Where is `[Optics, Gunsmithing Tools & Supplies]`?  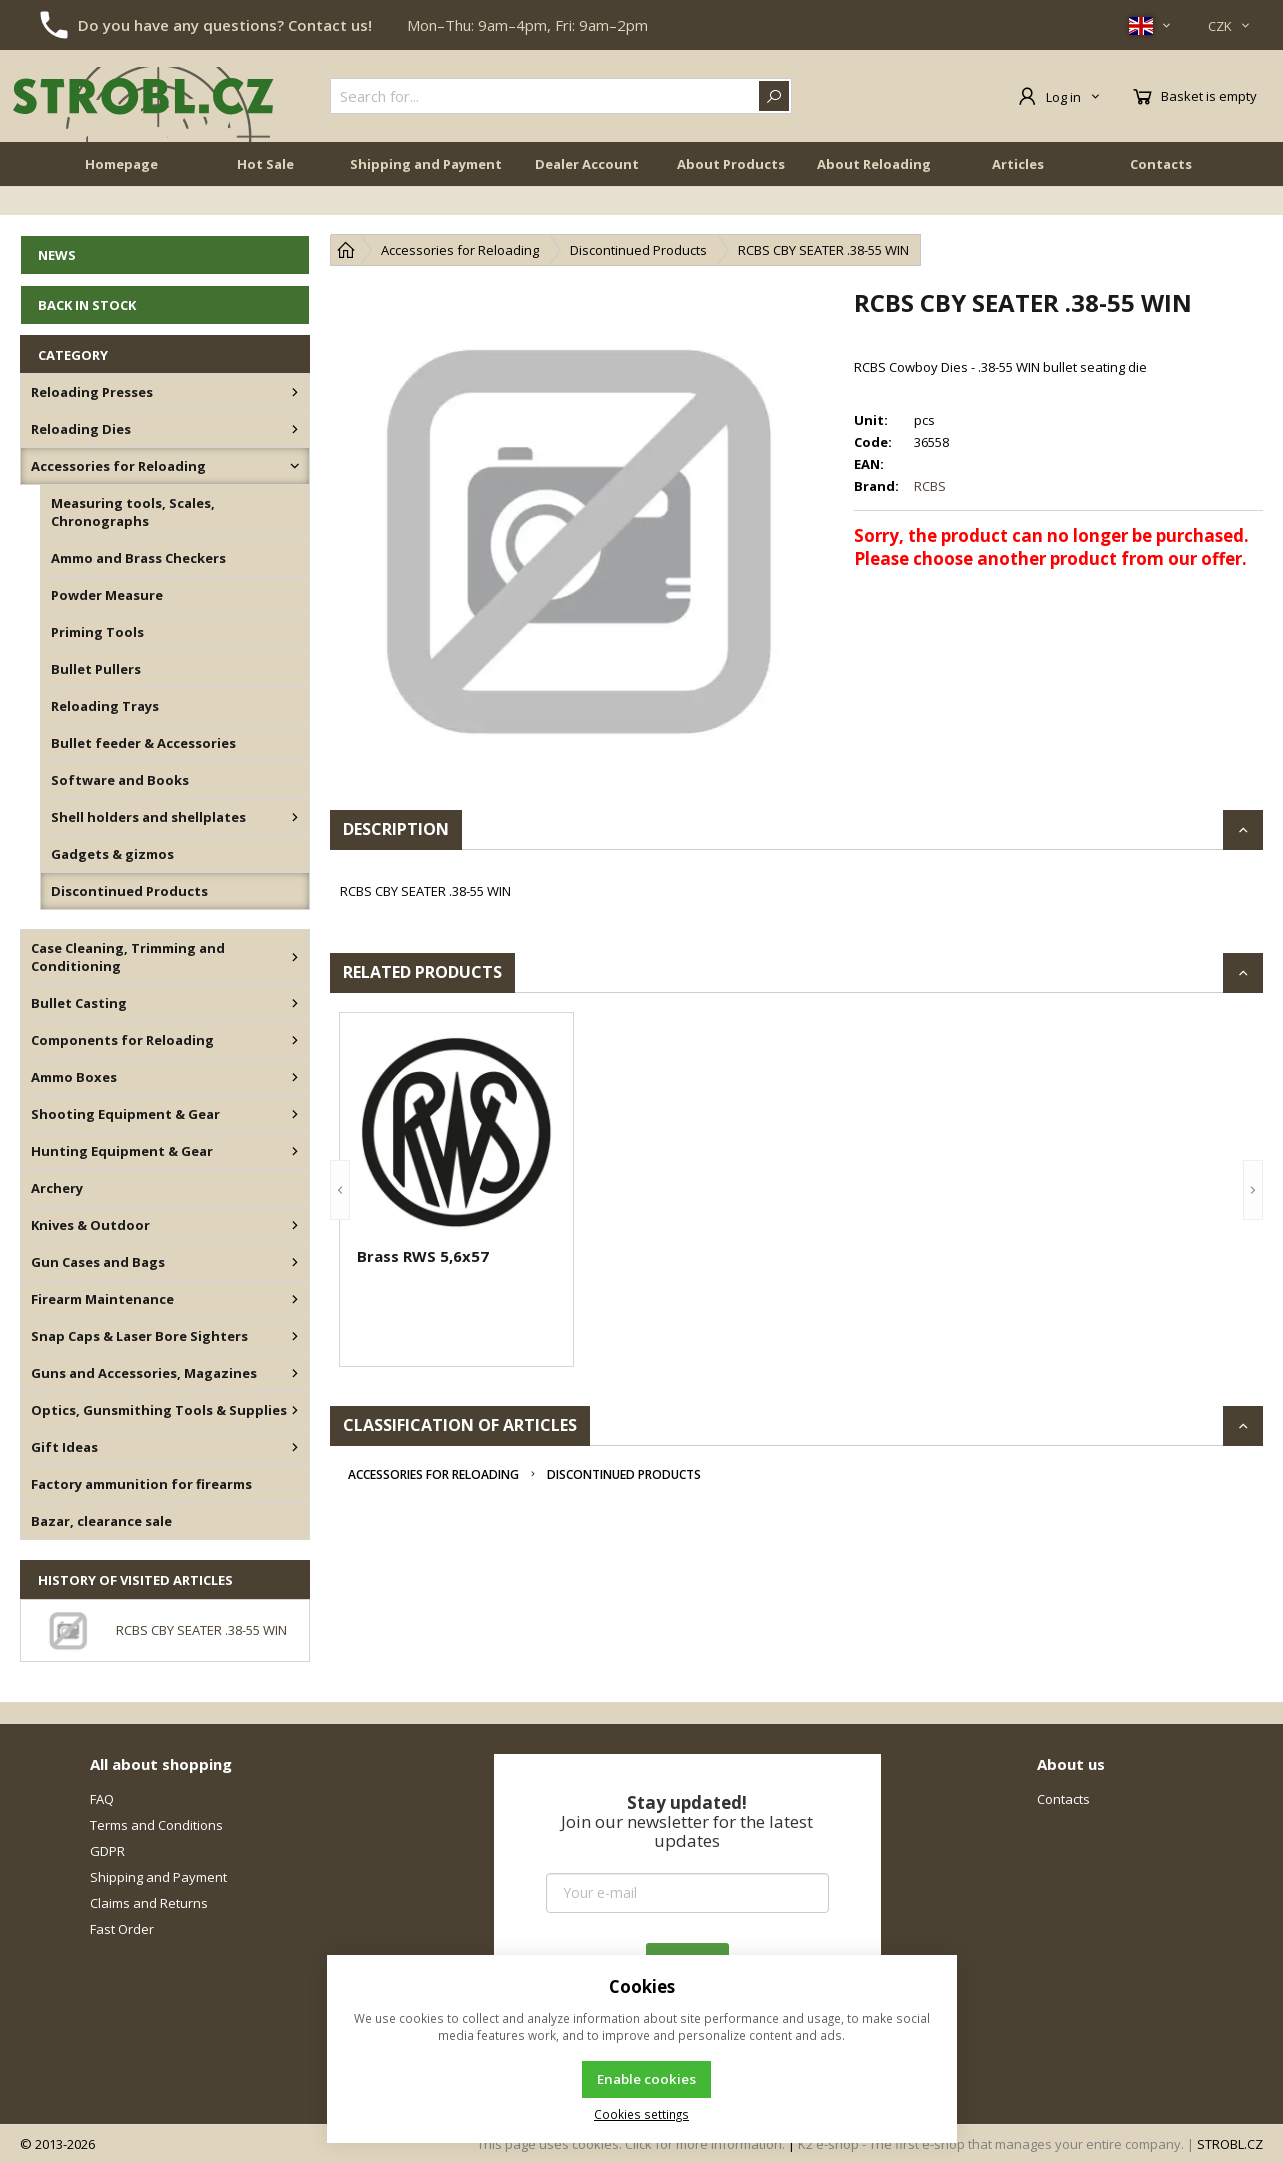
[Optics, Gunsmithing Tools & Supplies] is located at coordinates (295, 1410).